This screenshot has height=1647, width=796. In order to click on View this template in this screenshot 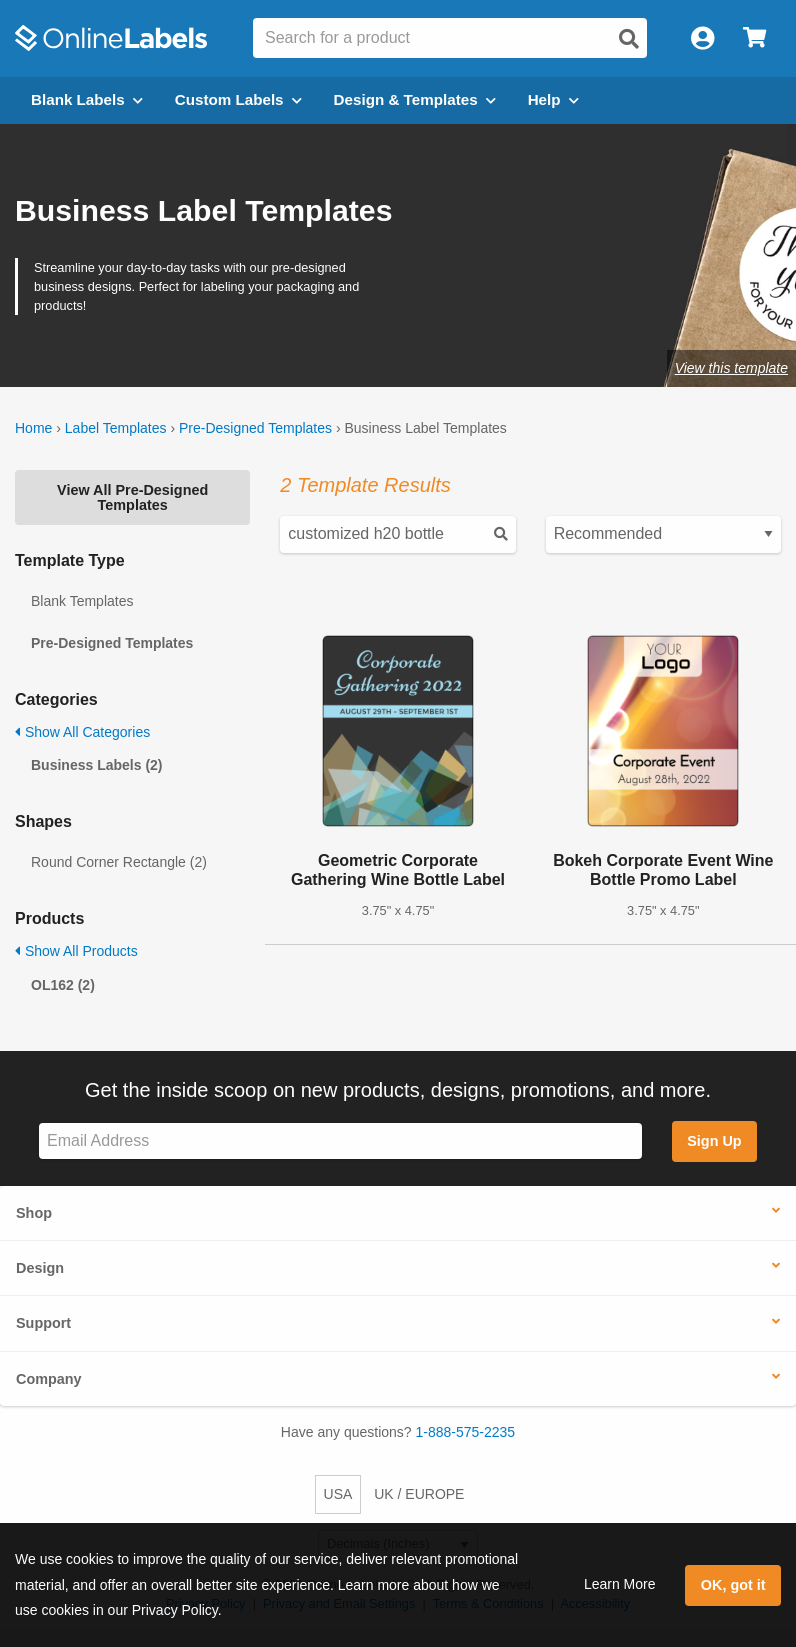, I will do `click(731, 368)`.